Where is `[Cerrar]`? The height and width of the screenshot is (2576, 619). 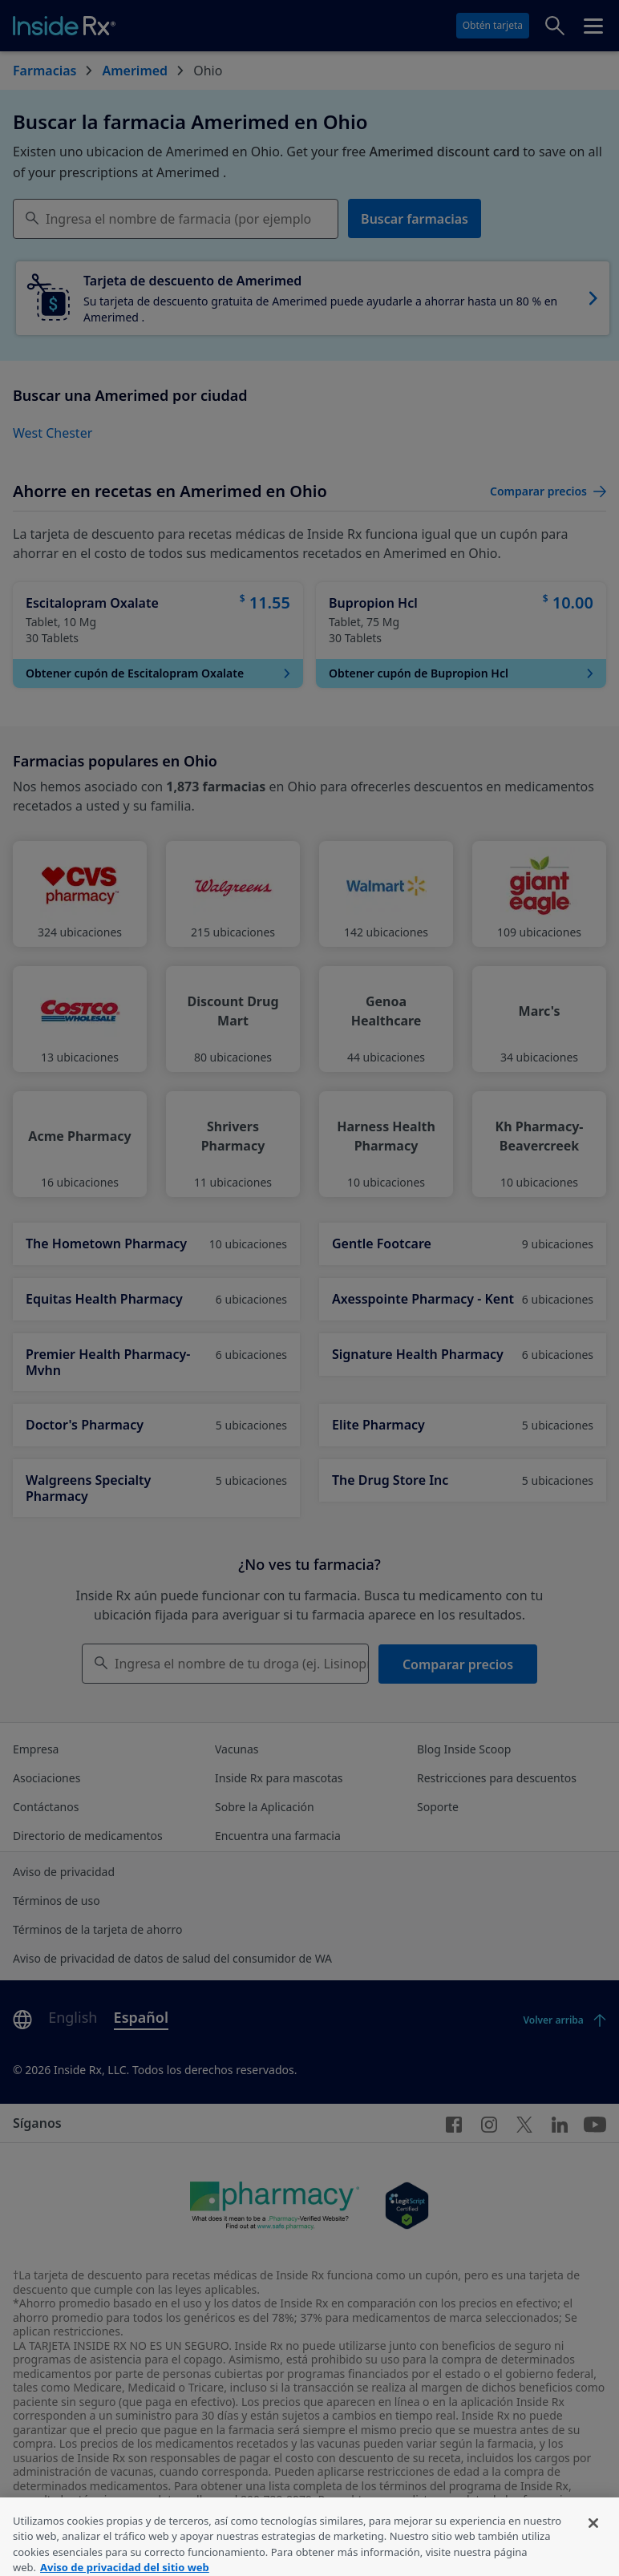 [Cerrar] is located at coordinates (593, 2538).